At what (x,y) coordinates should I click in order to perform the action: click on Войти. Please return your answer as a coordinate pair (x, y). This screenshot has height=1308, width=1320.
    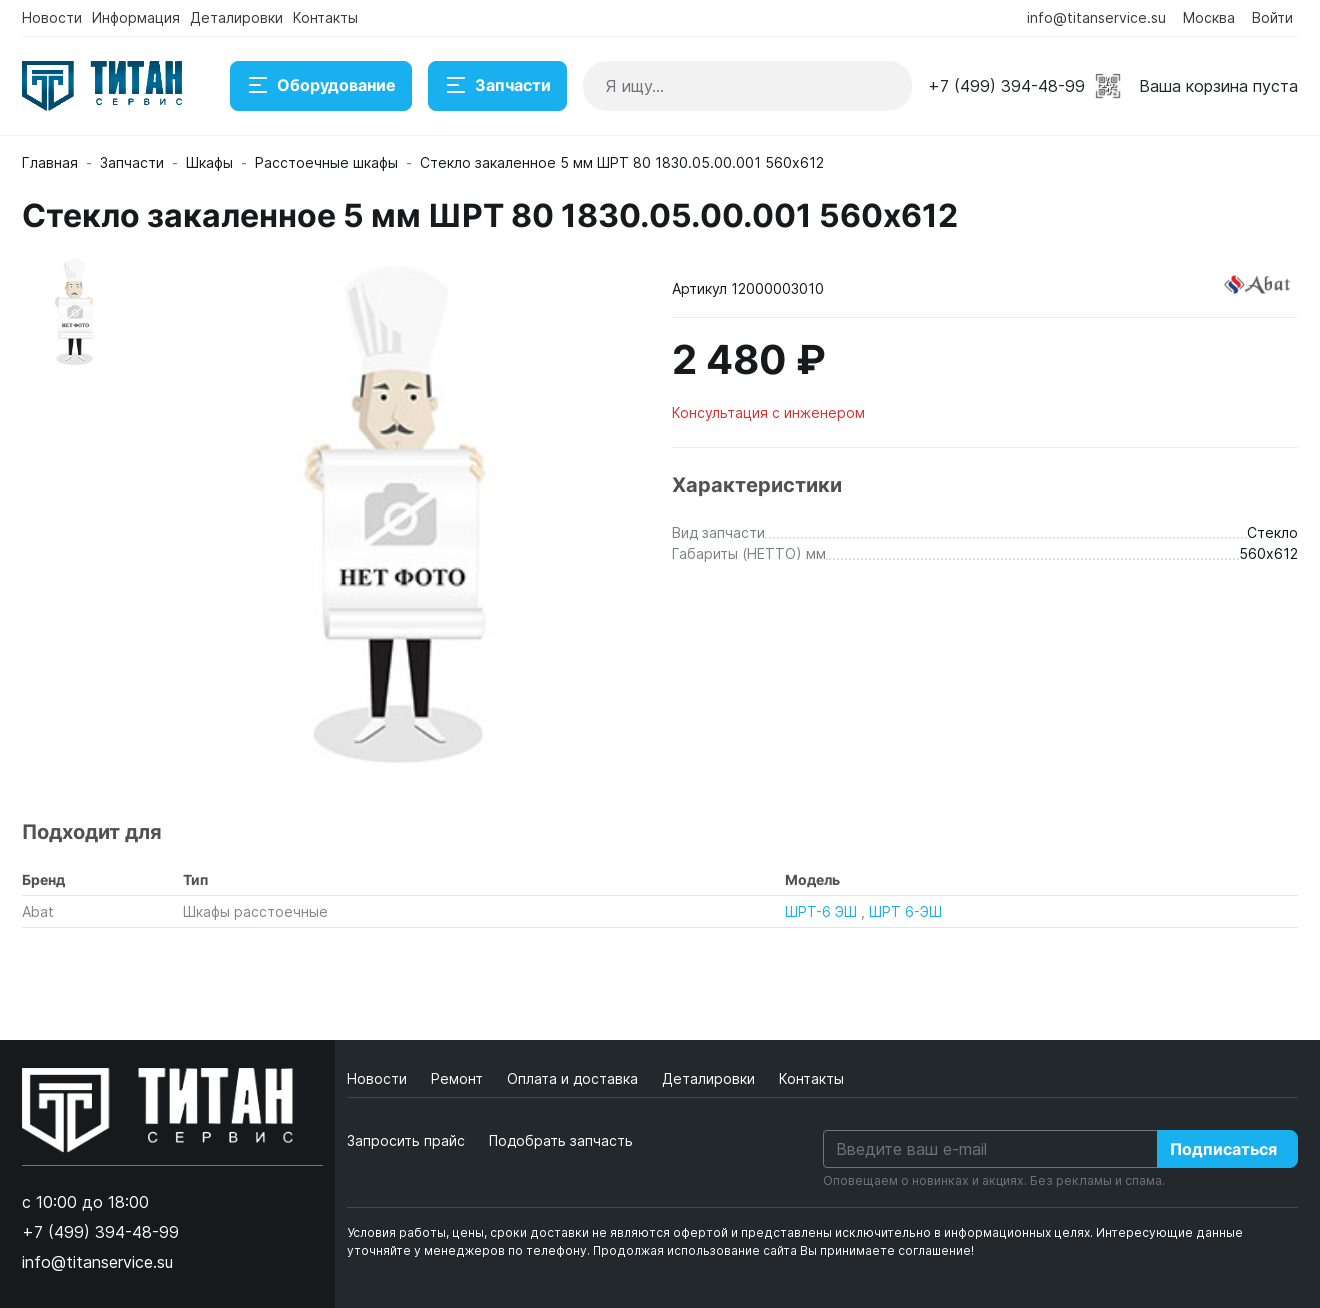
    Looking at the image, I should click on (1272, 17).